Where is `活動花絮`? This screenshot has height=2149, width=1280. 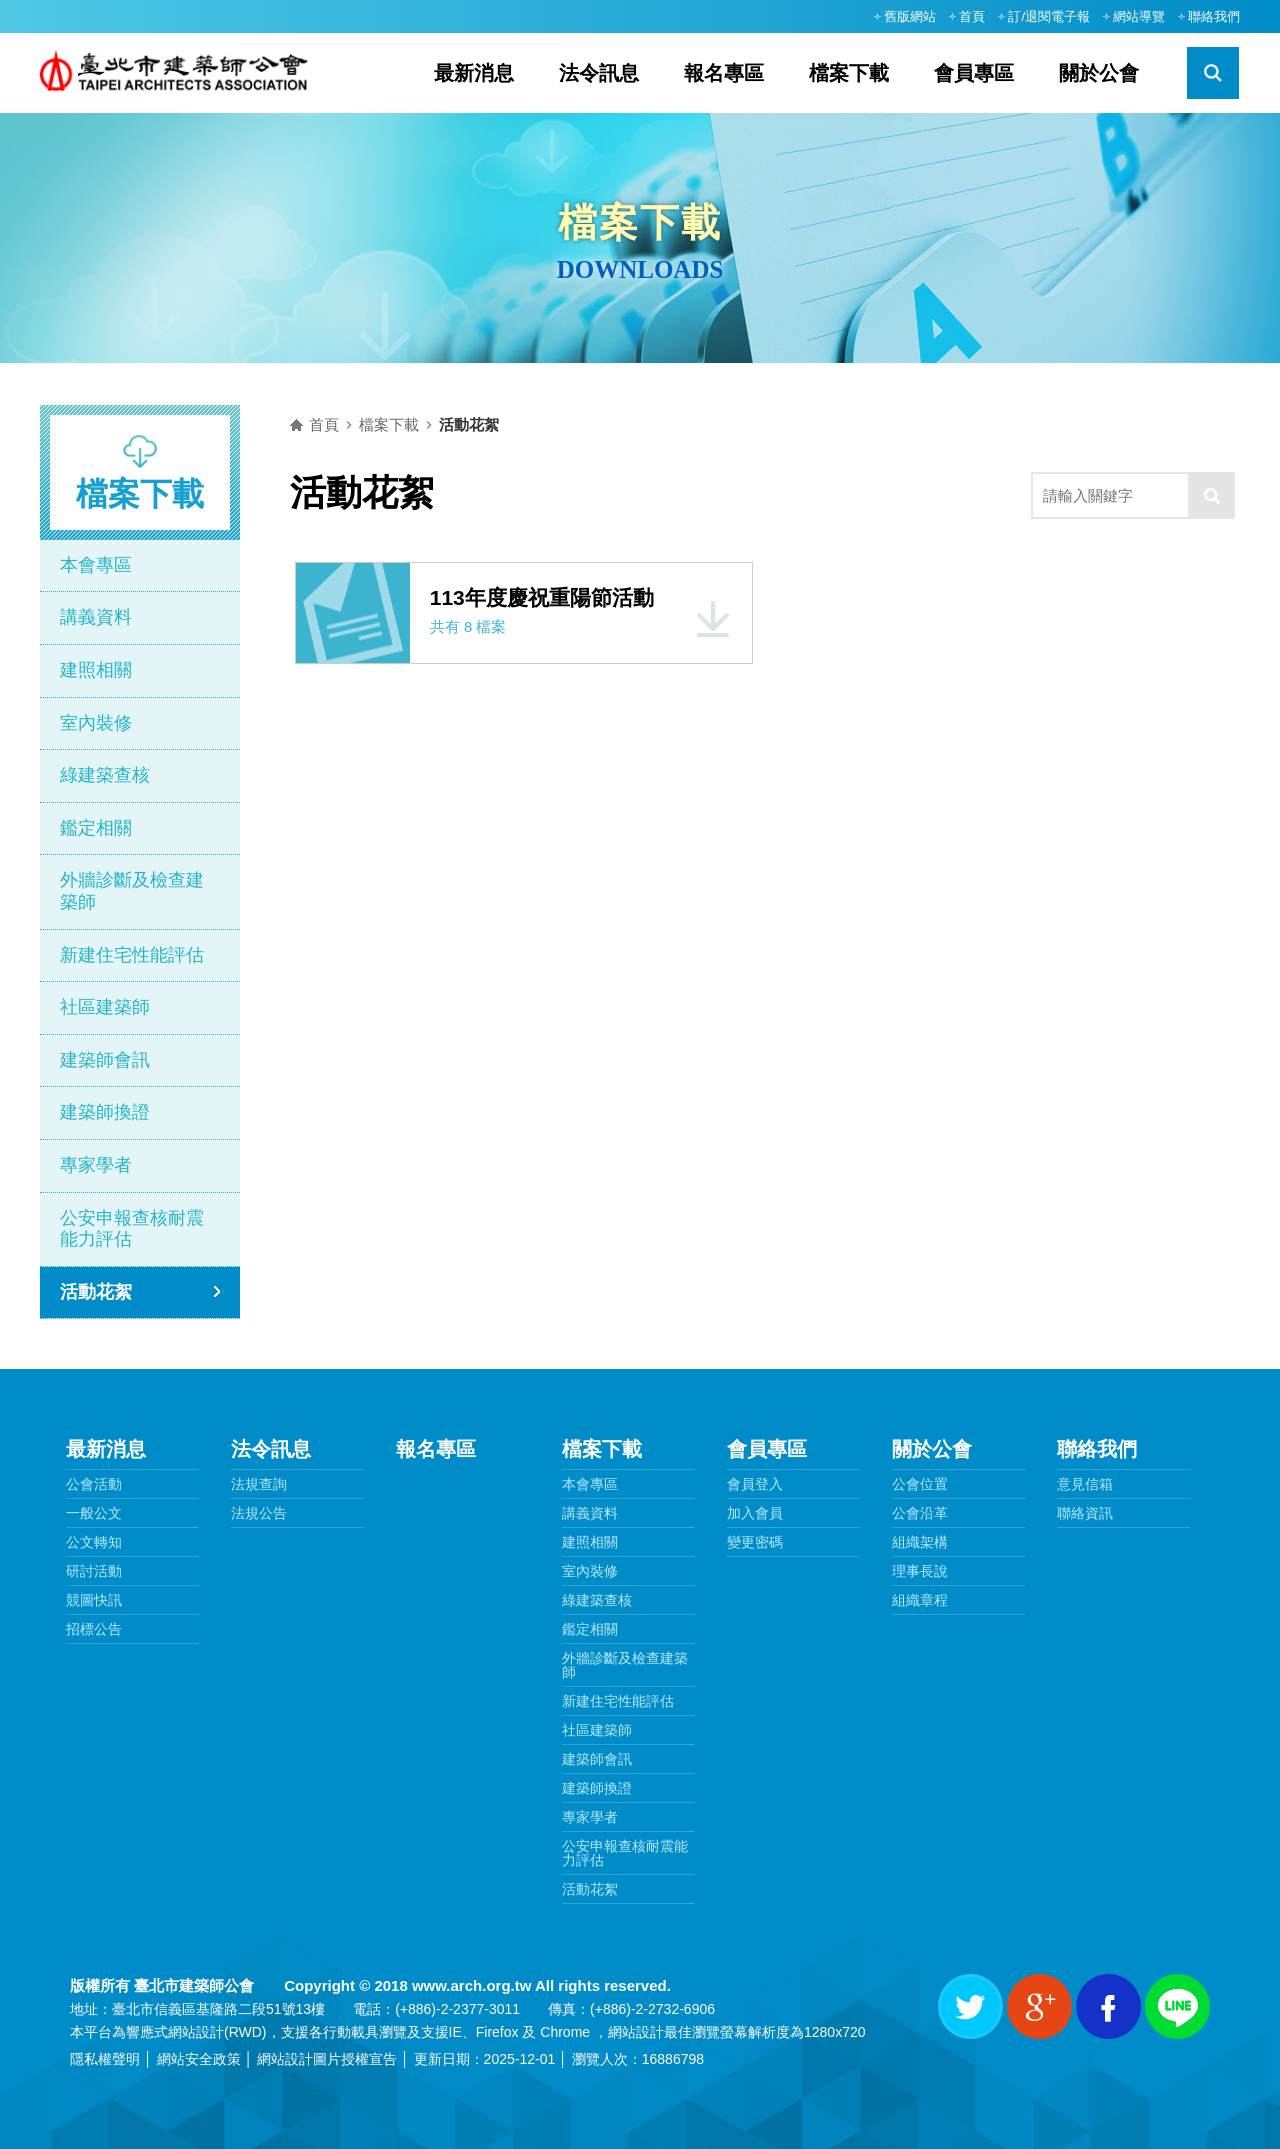 活動花絮 is located at coordinates (96, 1292).